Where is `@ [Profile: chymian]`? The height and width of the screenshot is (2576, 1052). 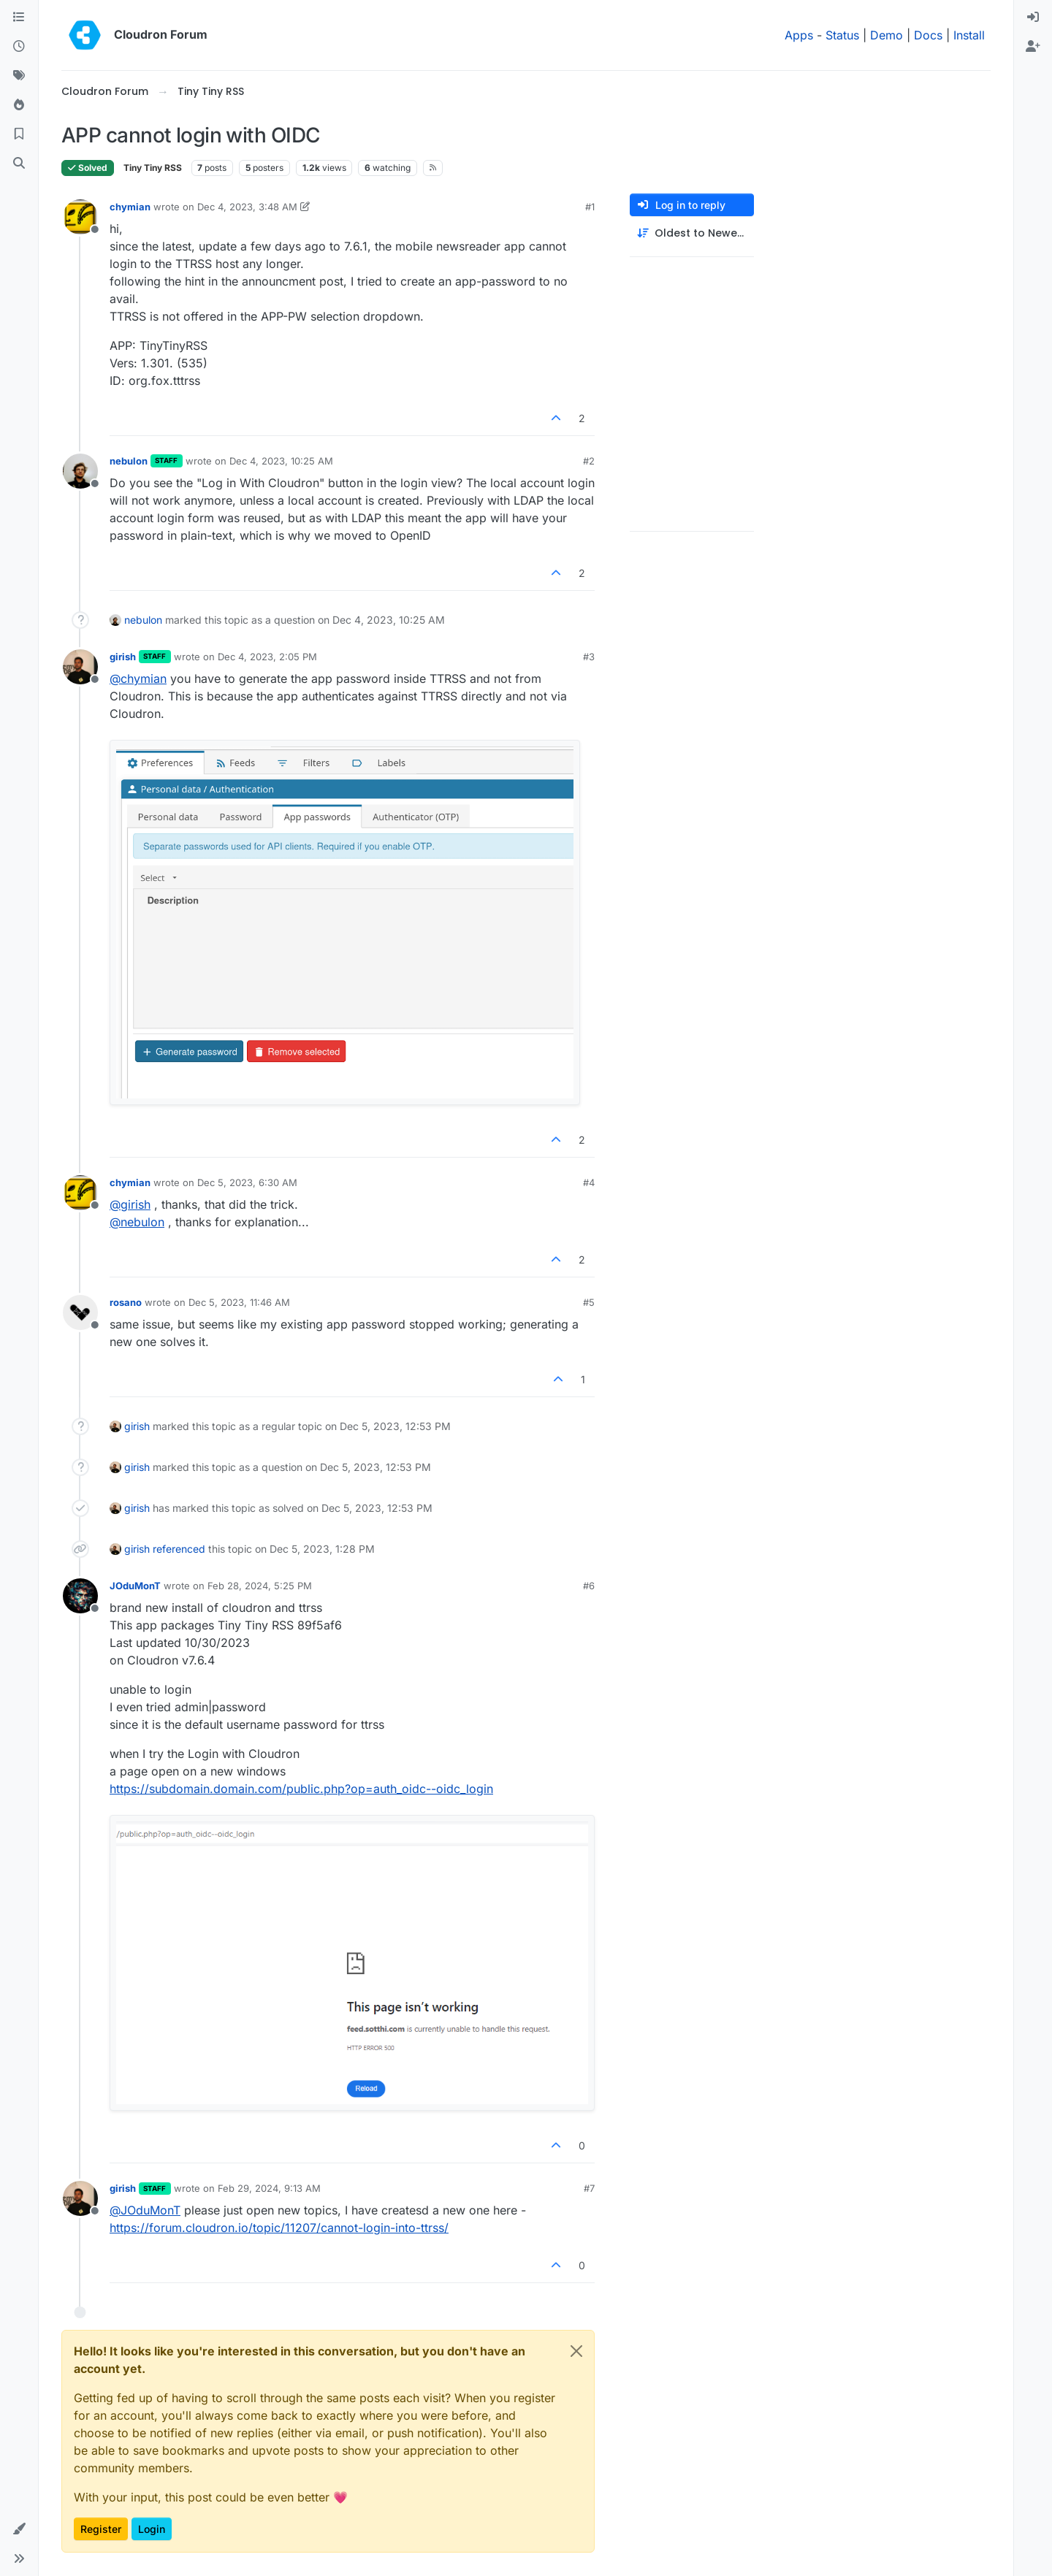 @ [Profile: chymian] is located at coordinates (138, 678).